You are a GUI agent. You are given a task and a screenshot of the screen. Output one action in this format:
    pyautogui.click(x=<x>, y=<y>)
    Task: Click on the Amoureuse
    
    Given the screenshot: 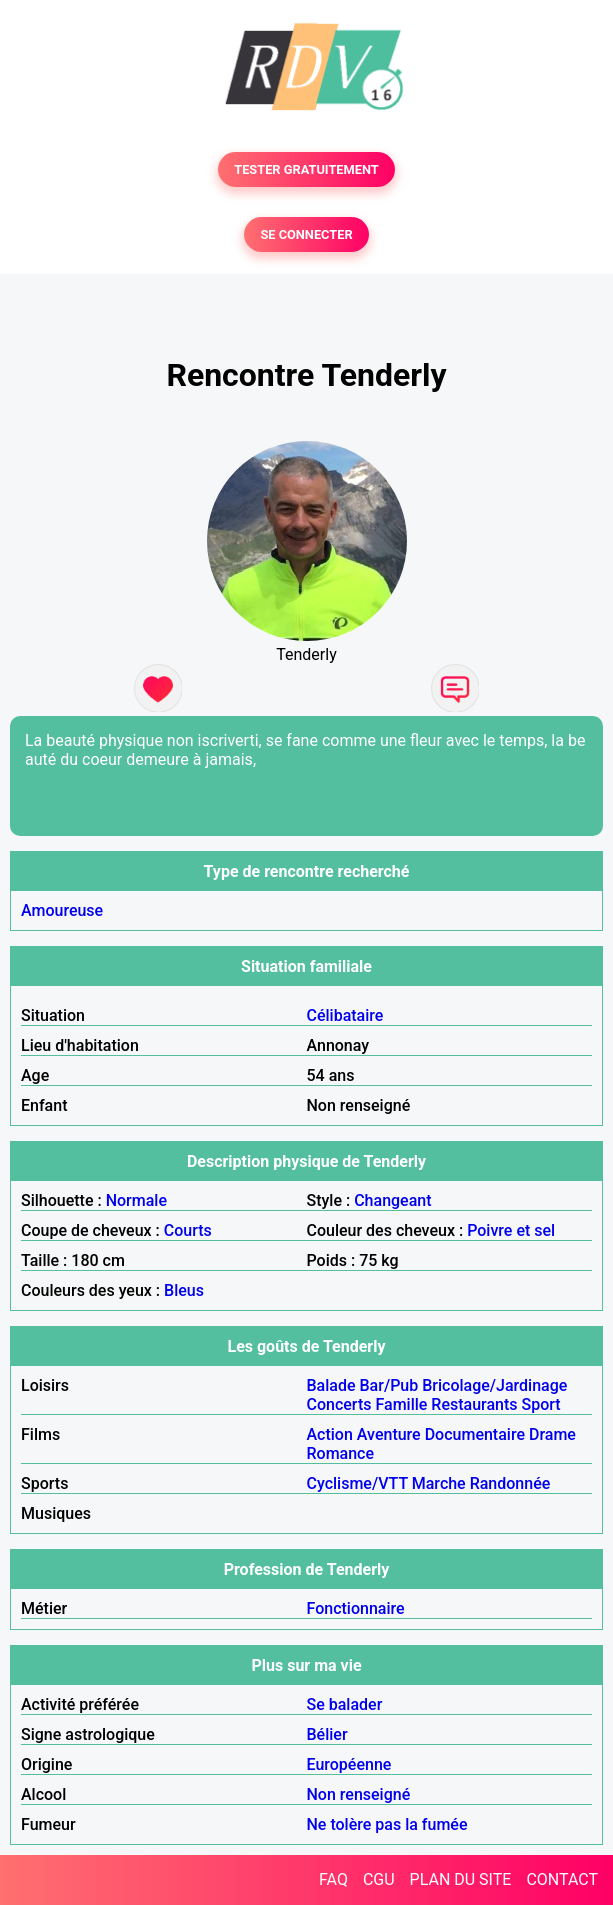 What is the action you would take?
    pyautogui.click(x=62, y=910)
    